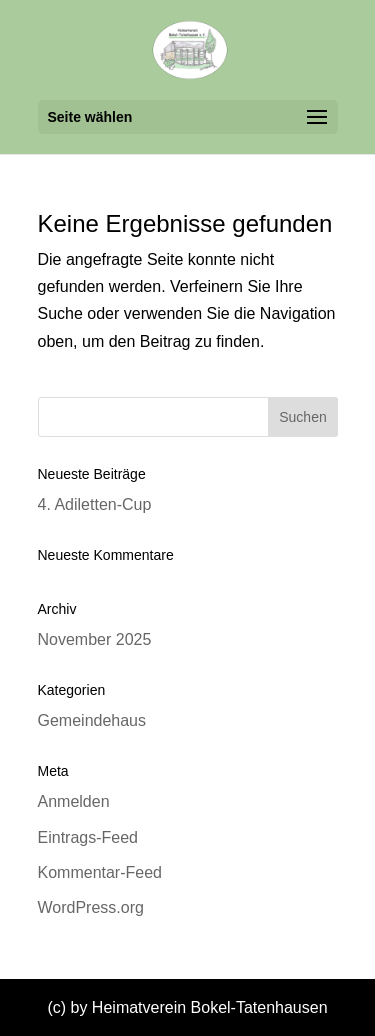 The width and height of the screenshot is (375, 1036). What do you see at coordinates (92, 720) in the screenshot?
I see `Gemeindehaus` at bounding box center [92, 720].